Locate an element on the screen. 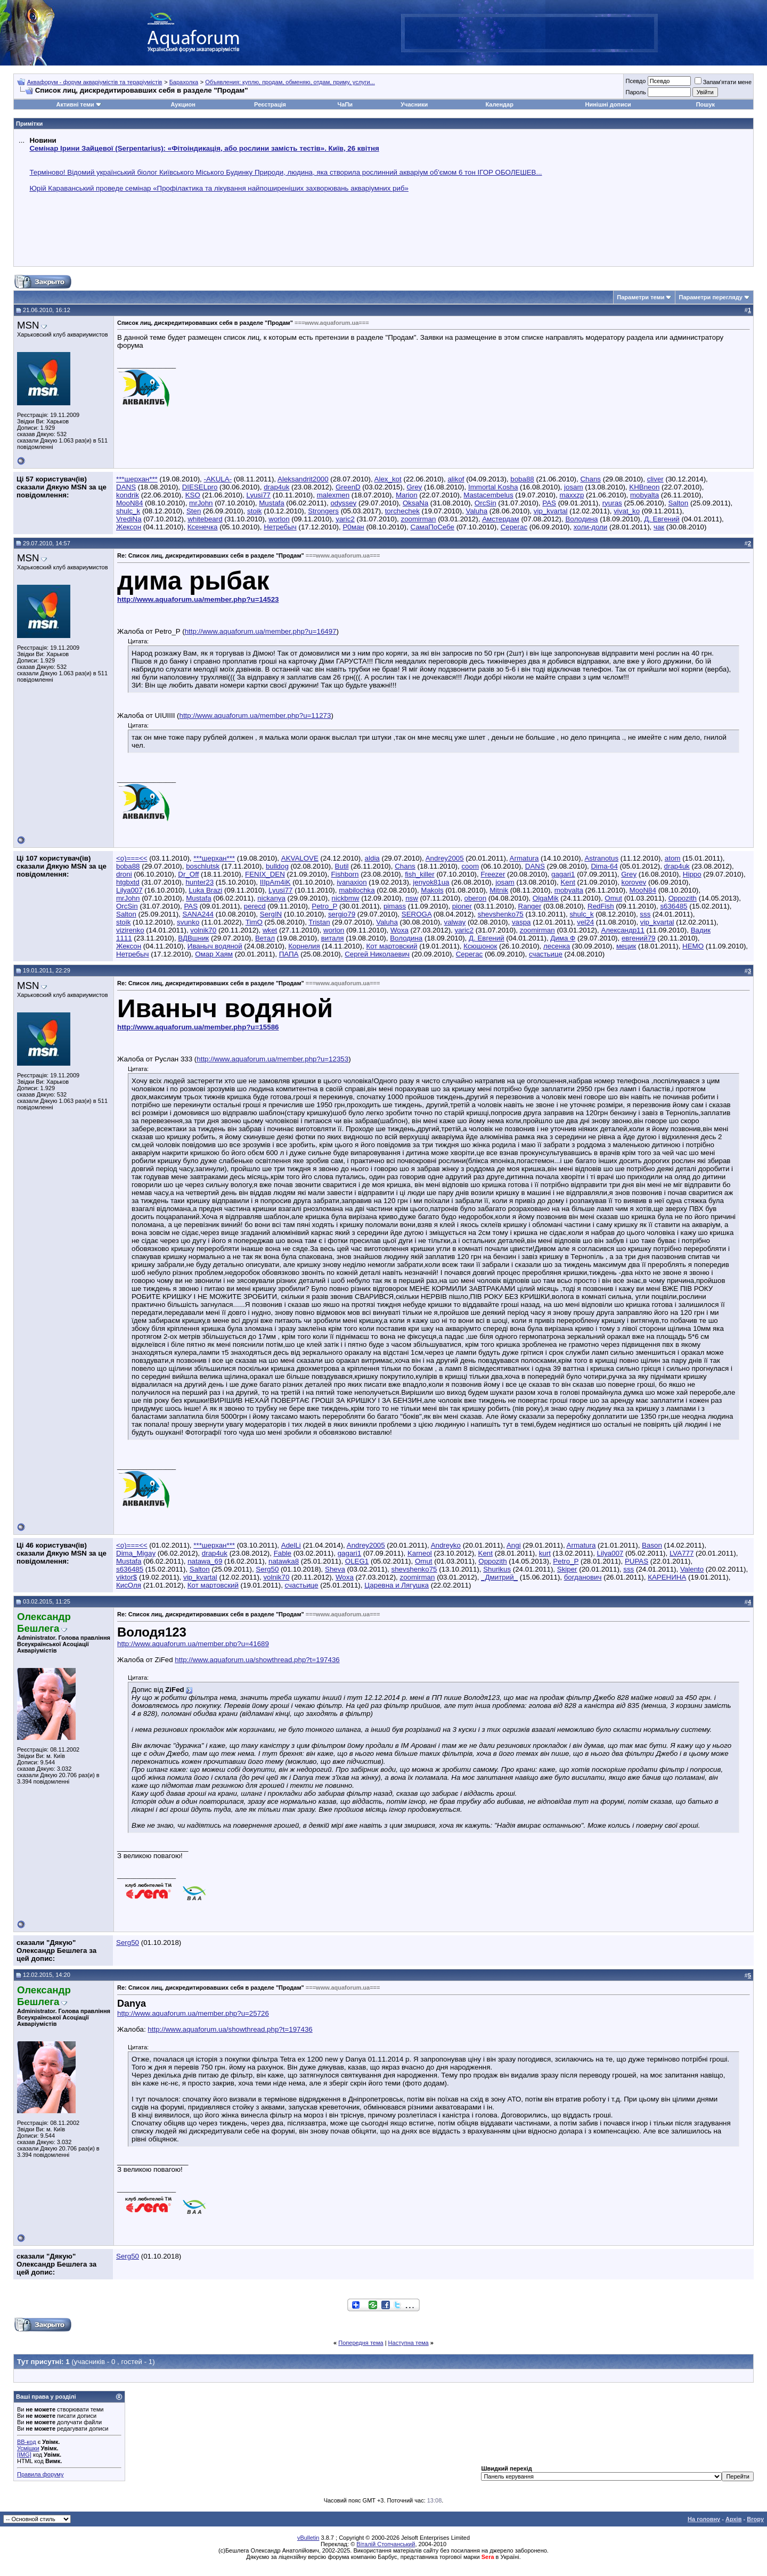 The height and width of the screenshot is (2576, 767). mabilochka is located at coordinates (356, 890).